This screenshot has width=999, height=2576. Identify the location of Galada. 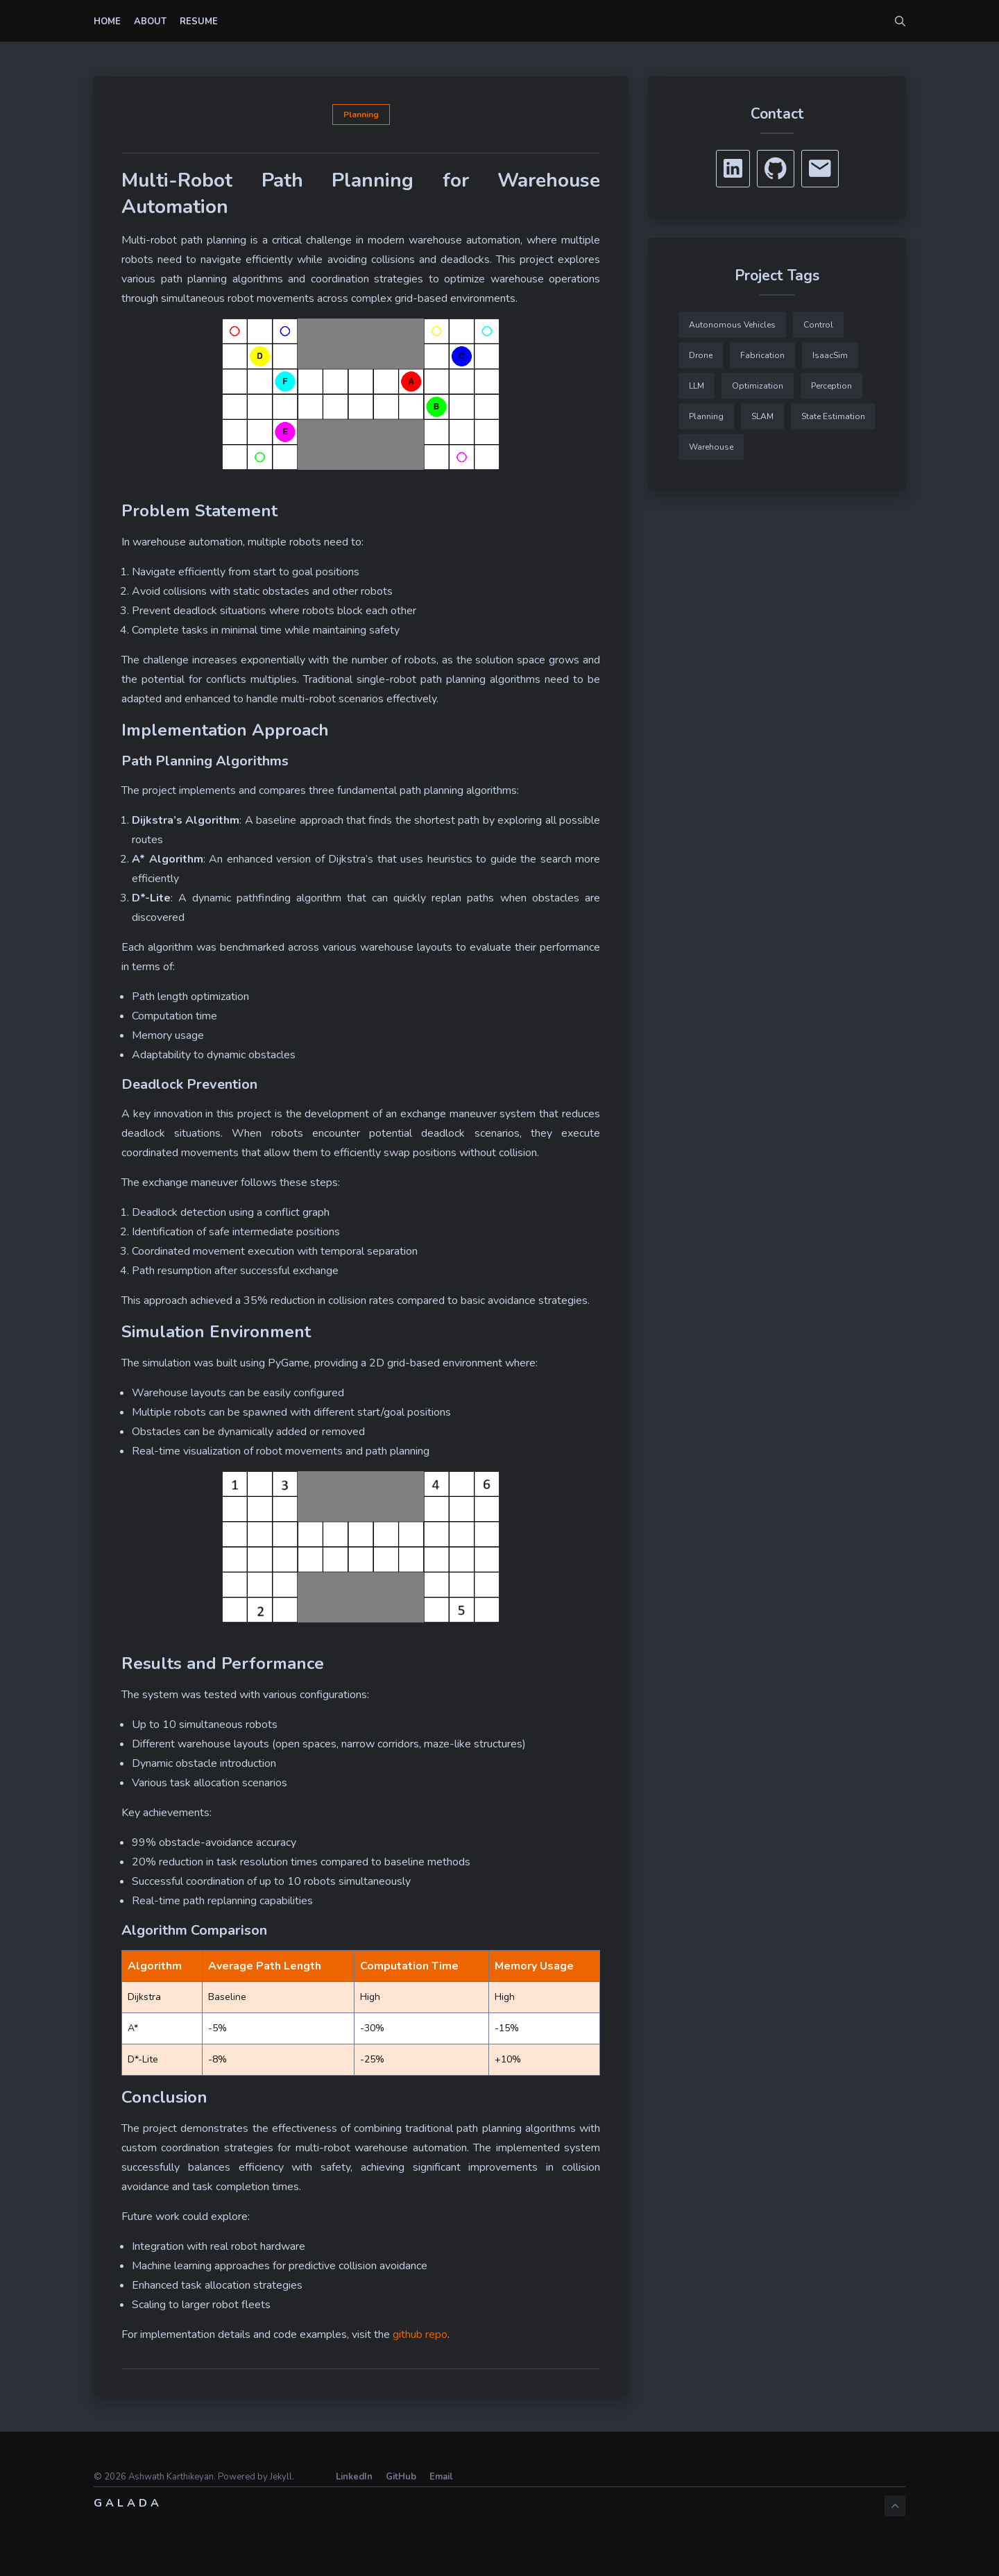
(128, 2503).